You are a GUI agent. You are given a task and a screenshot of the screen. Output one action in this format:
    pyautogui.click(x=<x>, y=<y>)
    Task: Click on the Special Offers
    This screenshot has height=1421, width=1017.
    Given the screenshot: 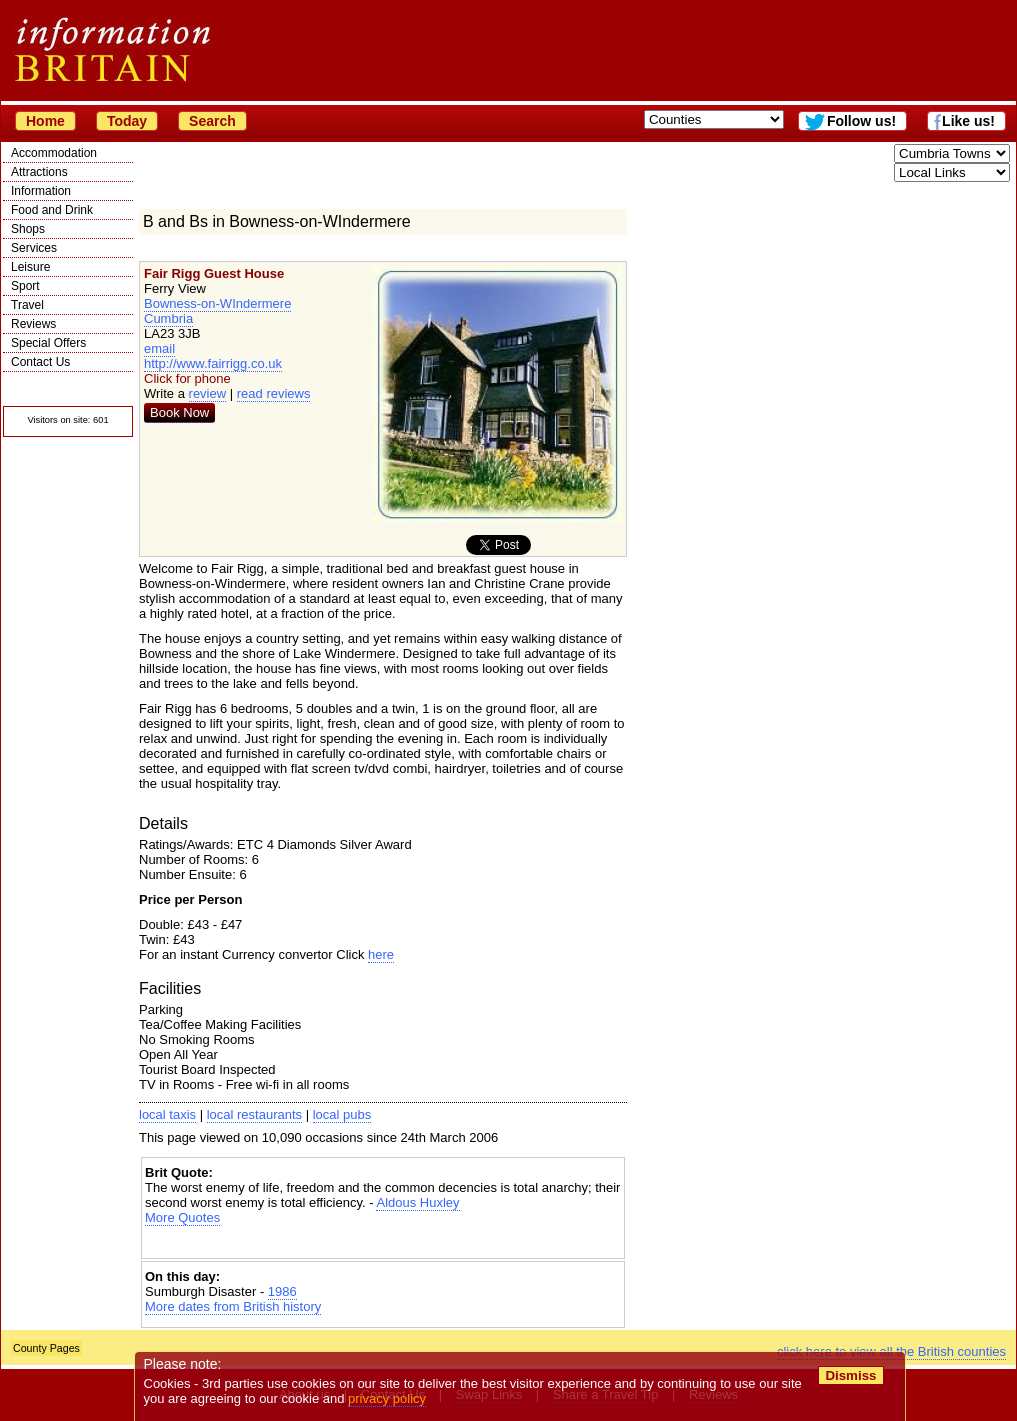 What is the action you would take?
    pyautogui.click(x=48, y=343)
    